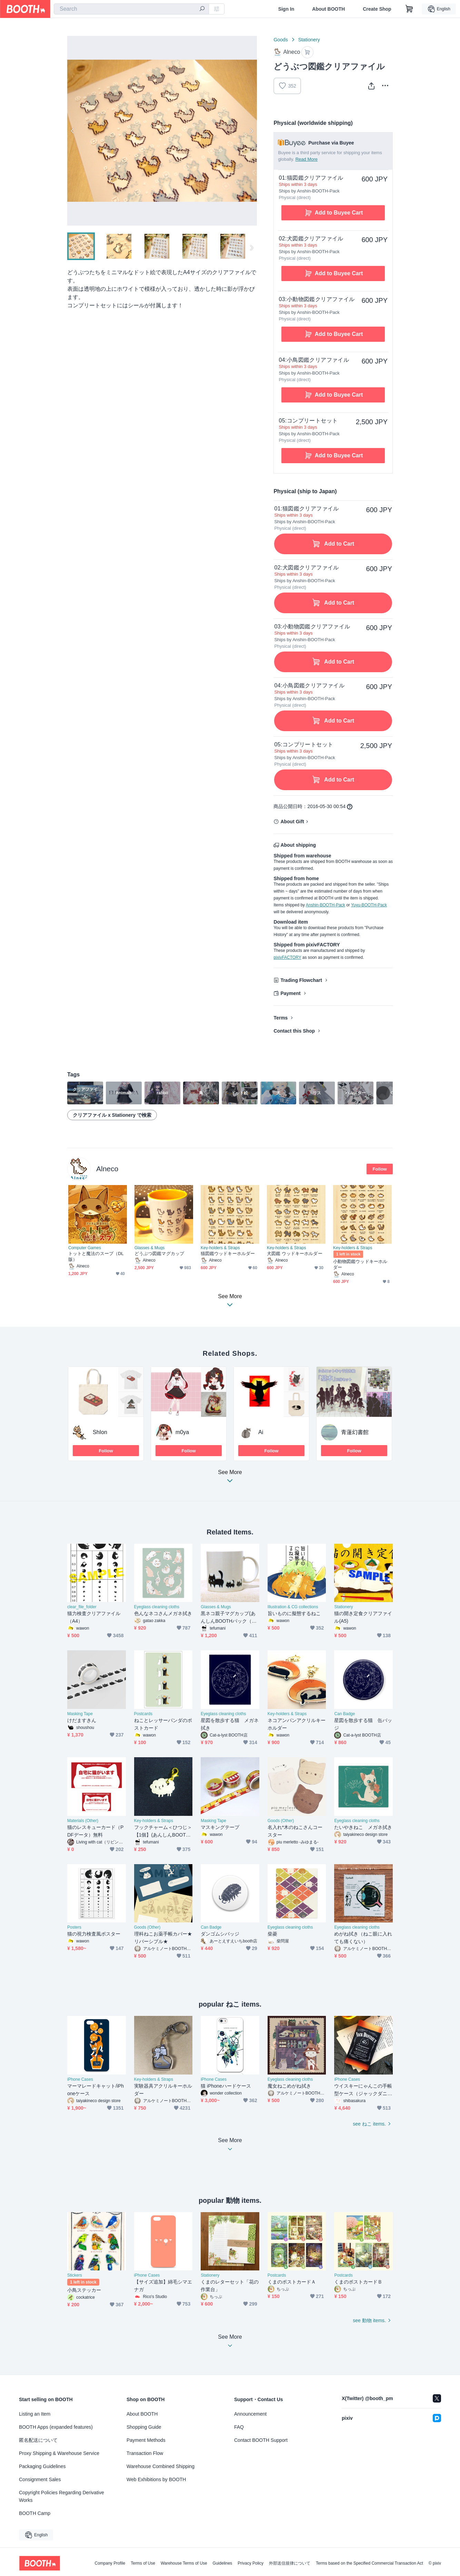  What do you see at coordinates (409, 9) in the screenshot?
I see `[Shopping Cart]` at bounding box center [409, 9].